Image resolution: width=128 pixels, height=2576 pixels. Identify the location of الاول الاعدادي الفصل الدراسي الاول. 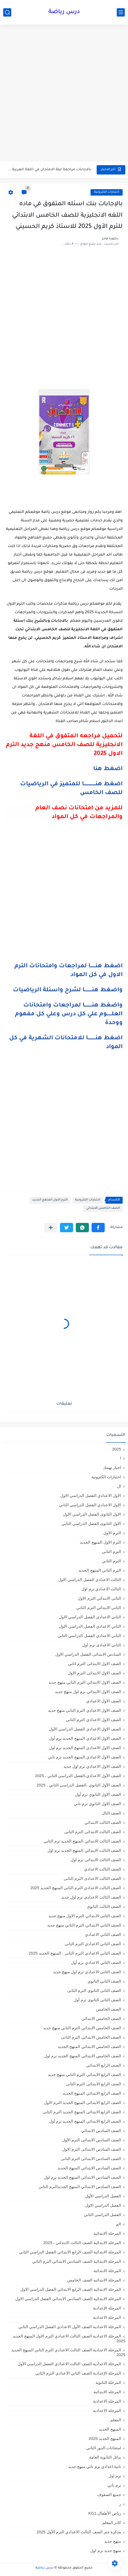
(90, 1495).